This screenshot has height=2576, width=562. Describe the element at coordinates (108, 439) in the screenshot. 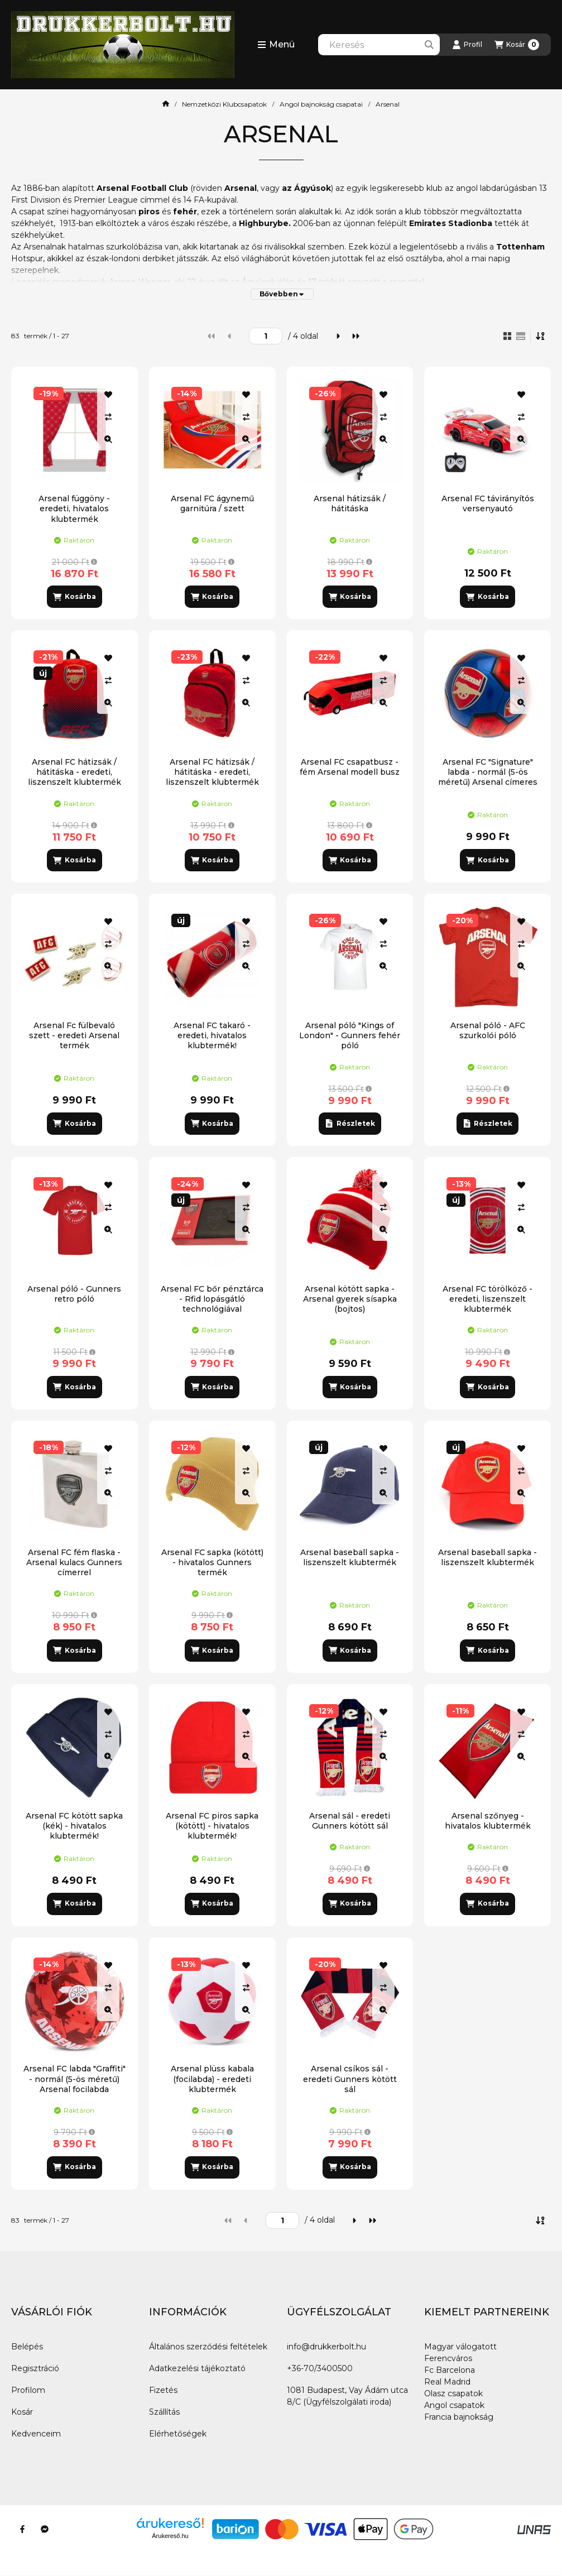

I see `[Gyorsnézet]` at that location.